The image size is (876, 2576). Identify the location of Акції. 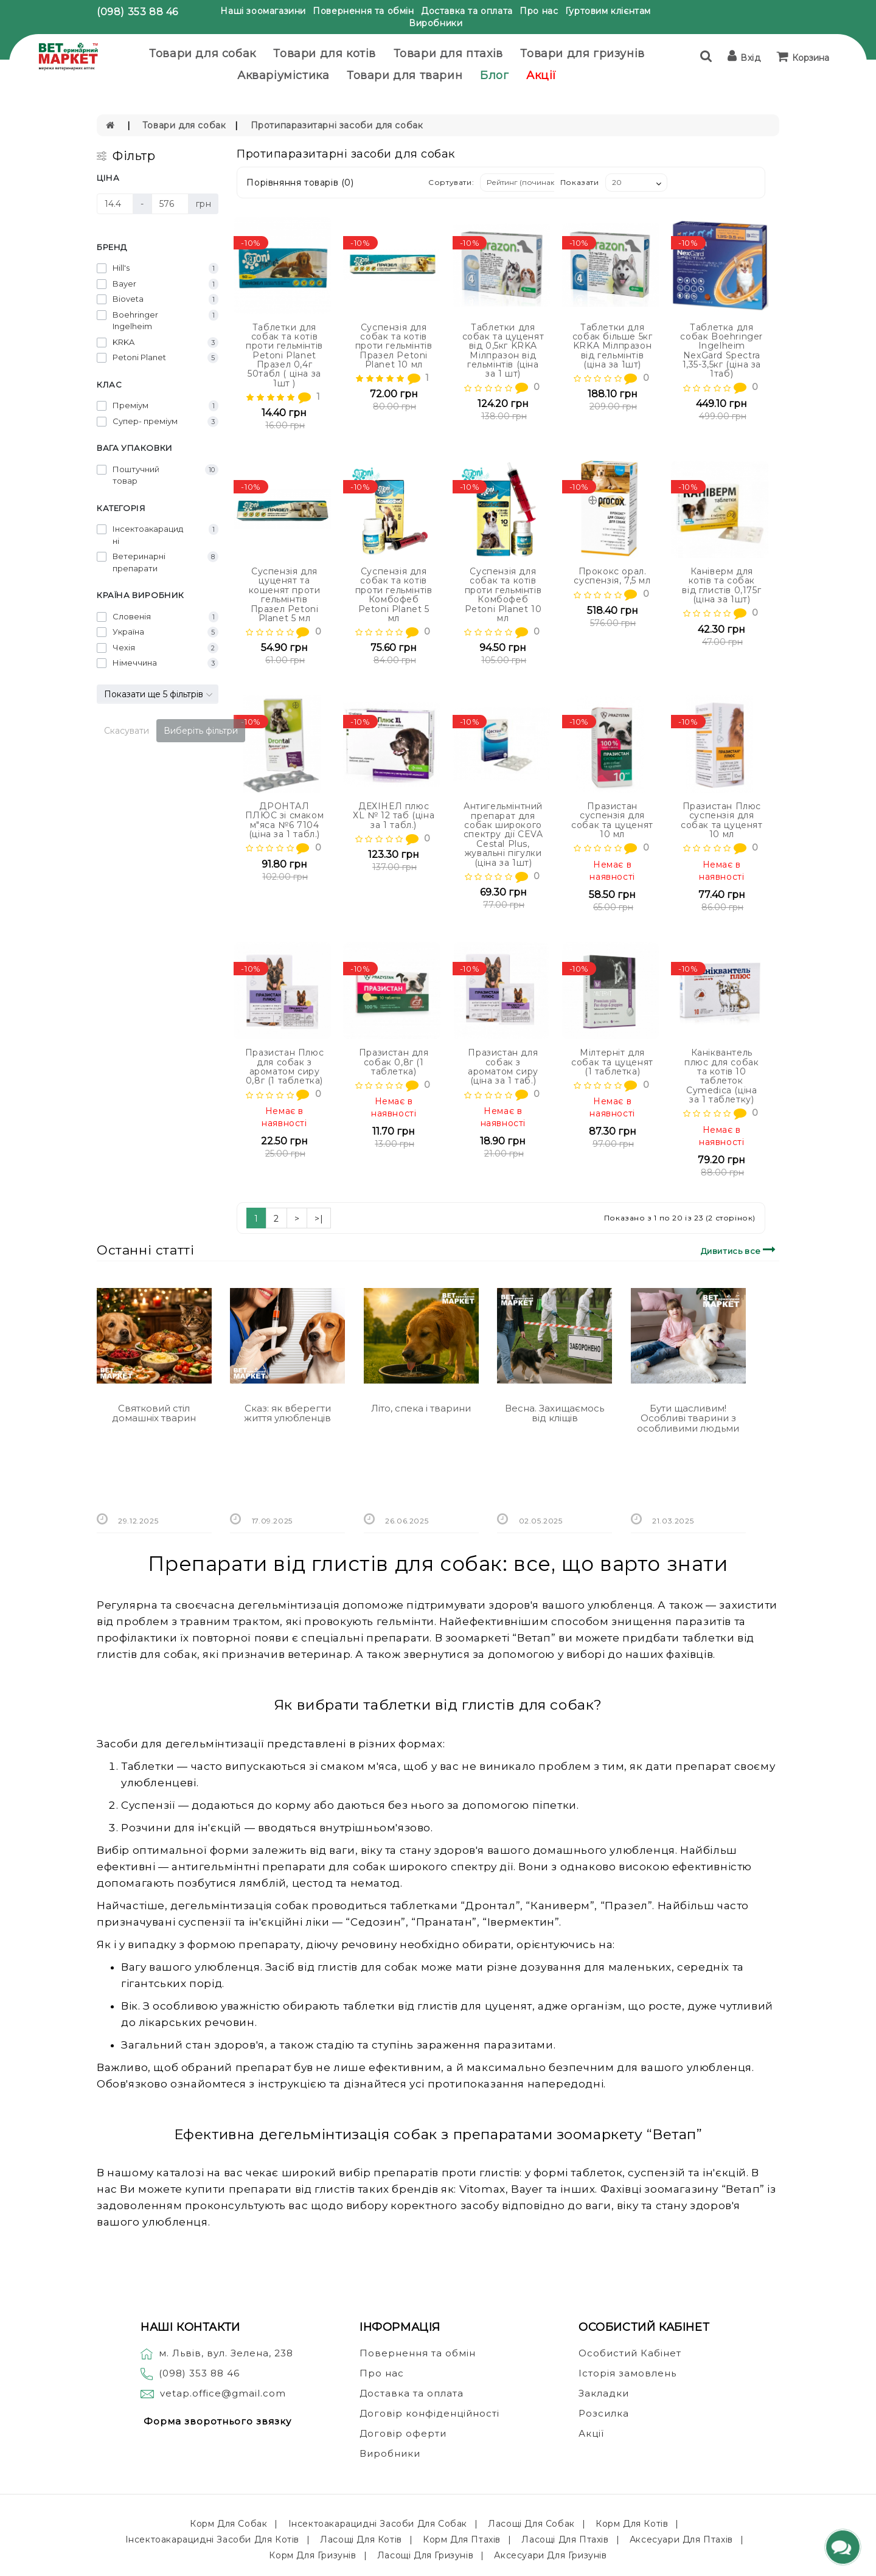
(541, 75).